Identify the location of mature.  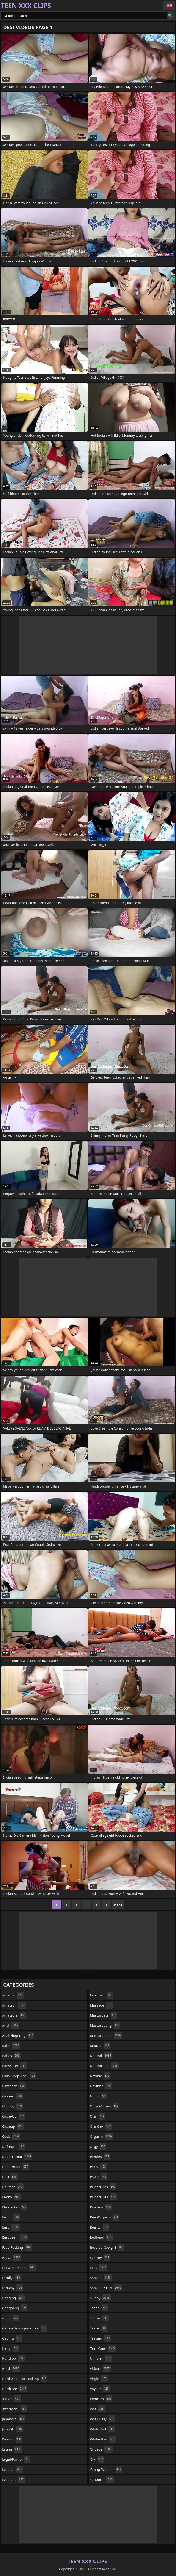
(100, 2045).